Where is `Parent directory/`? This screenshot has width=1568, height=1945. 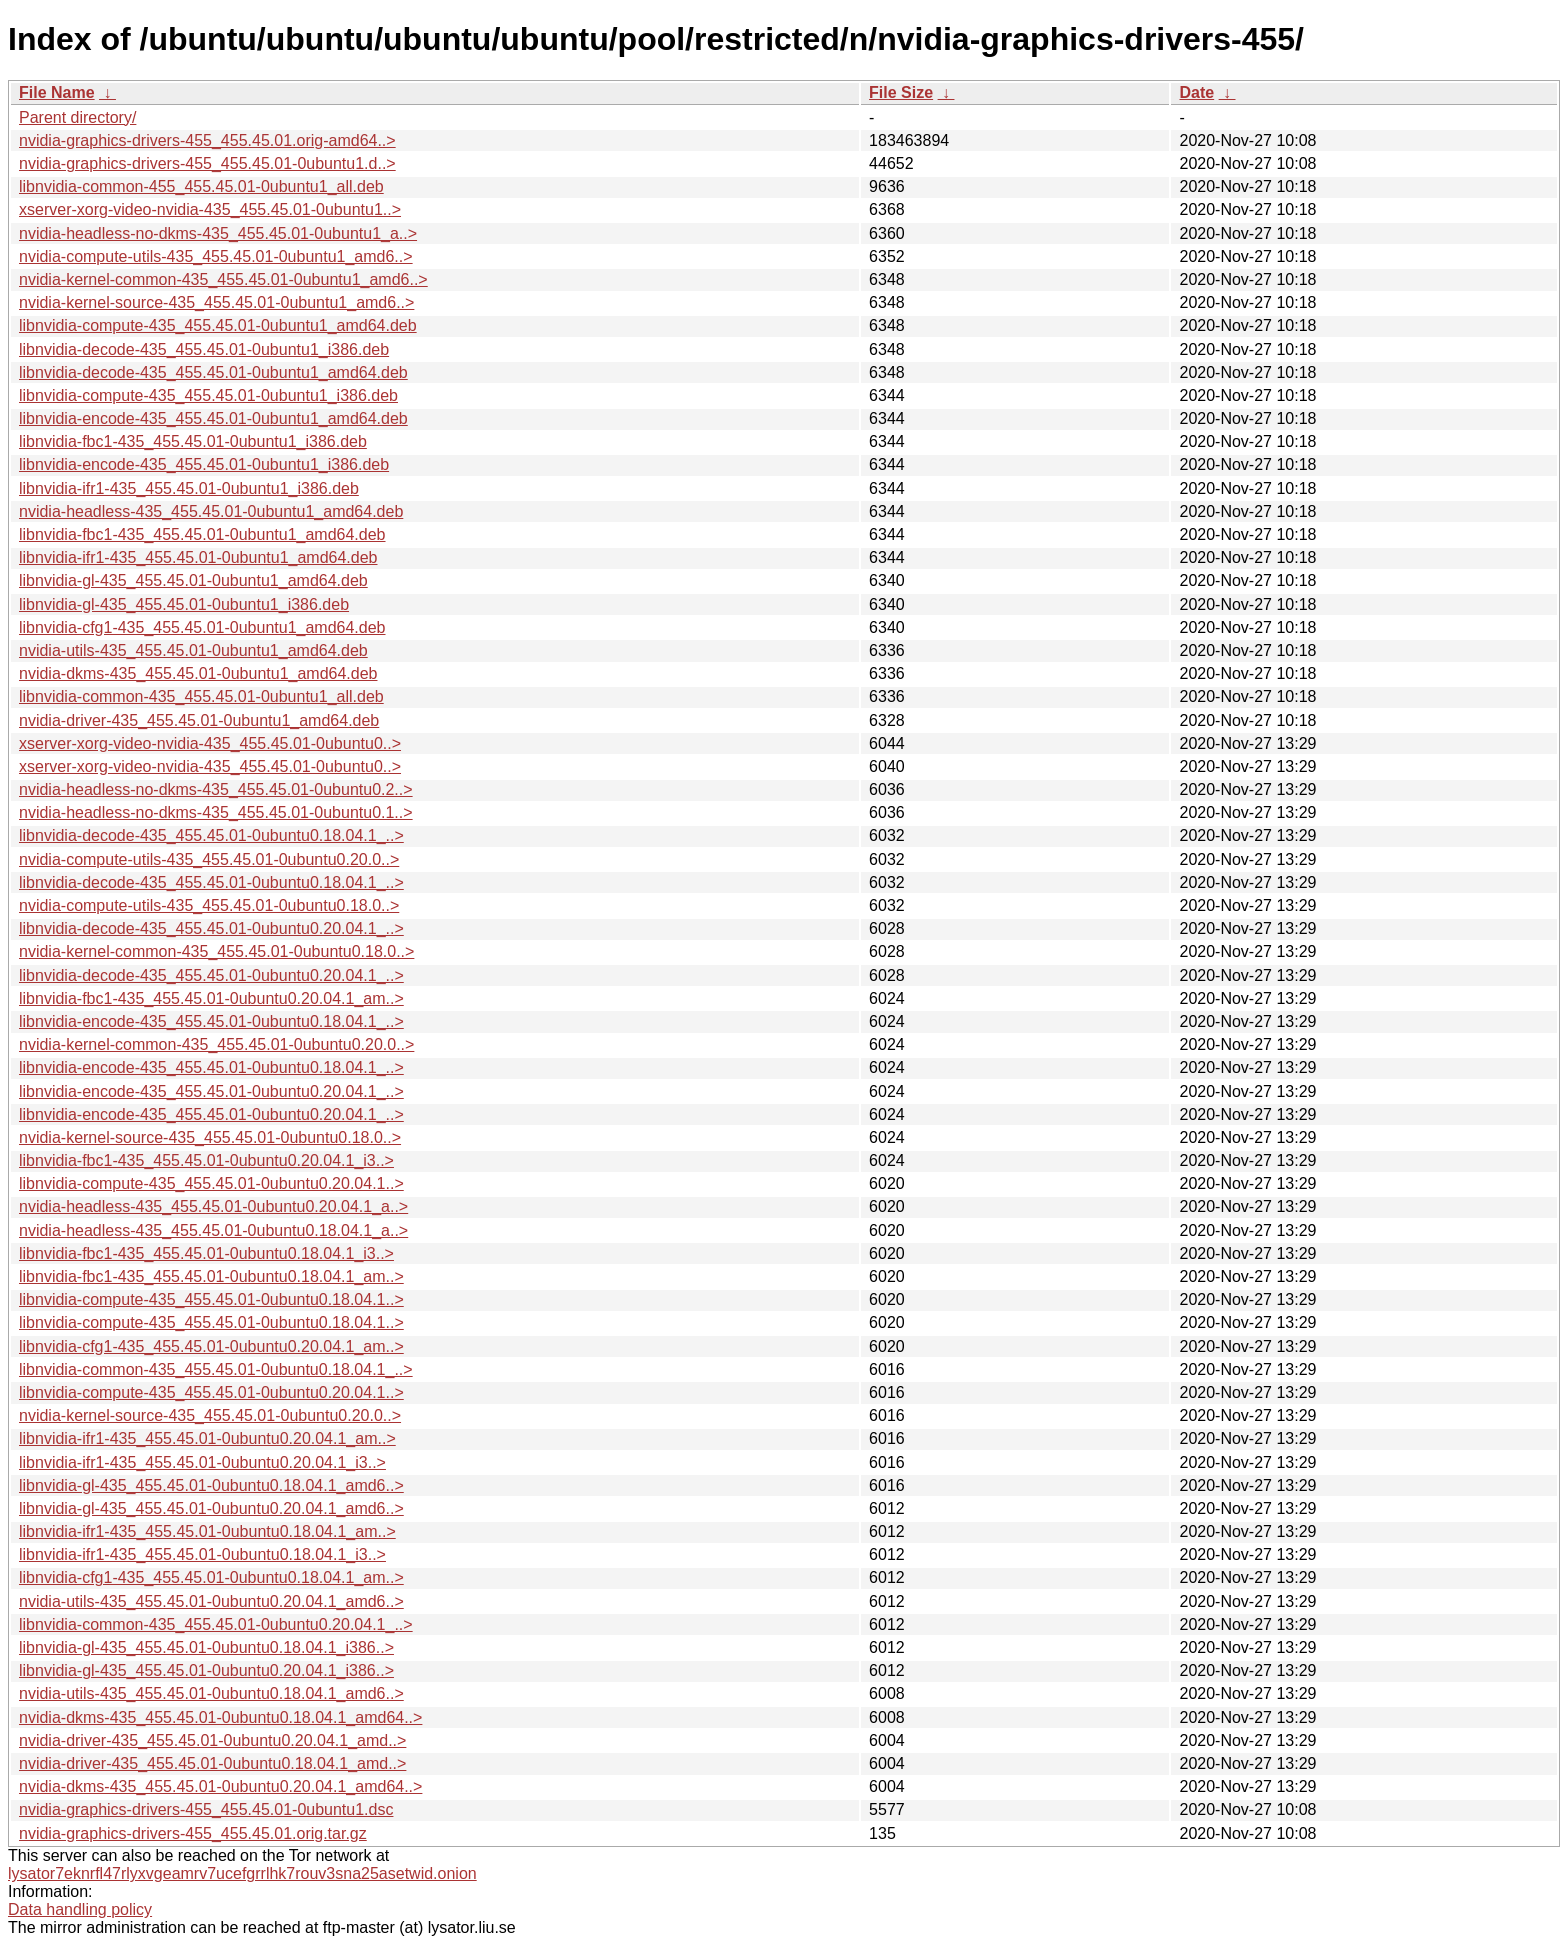
Parent directory/ is located at coordinates (77, 117).